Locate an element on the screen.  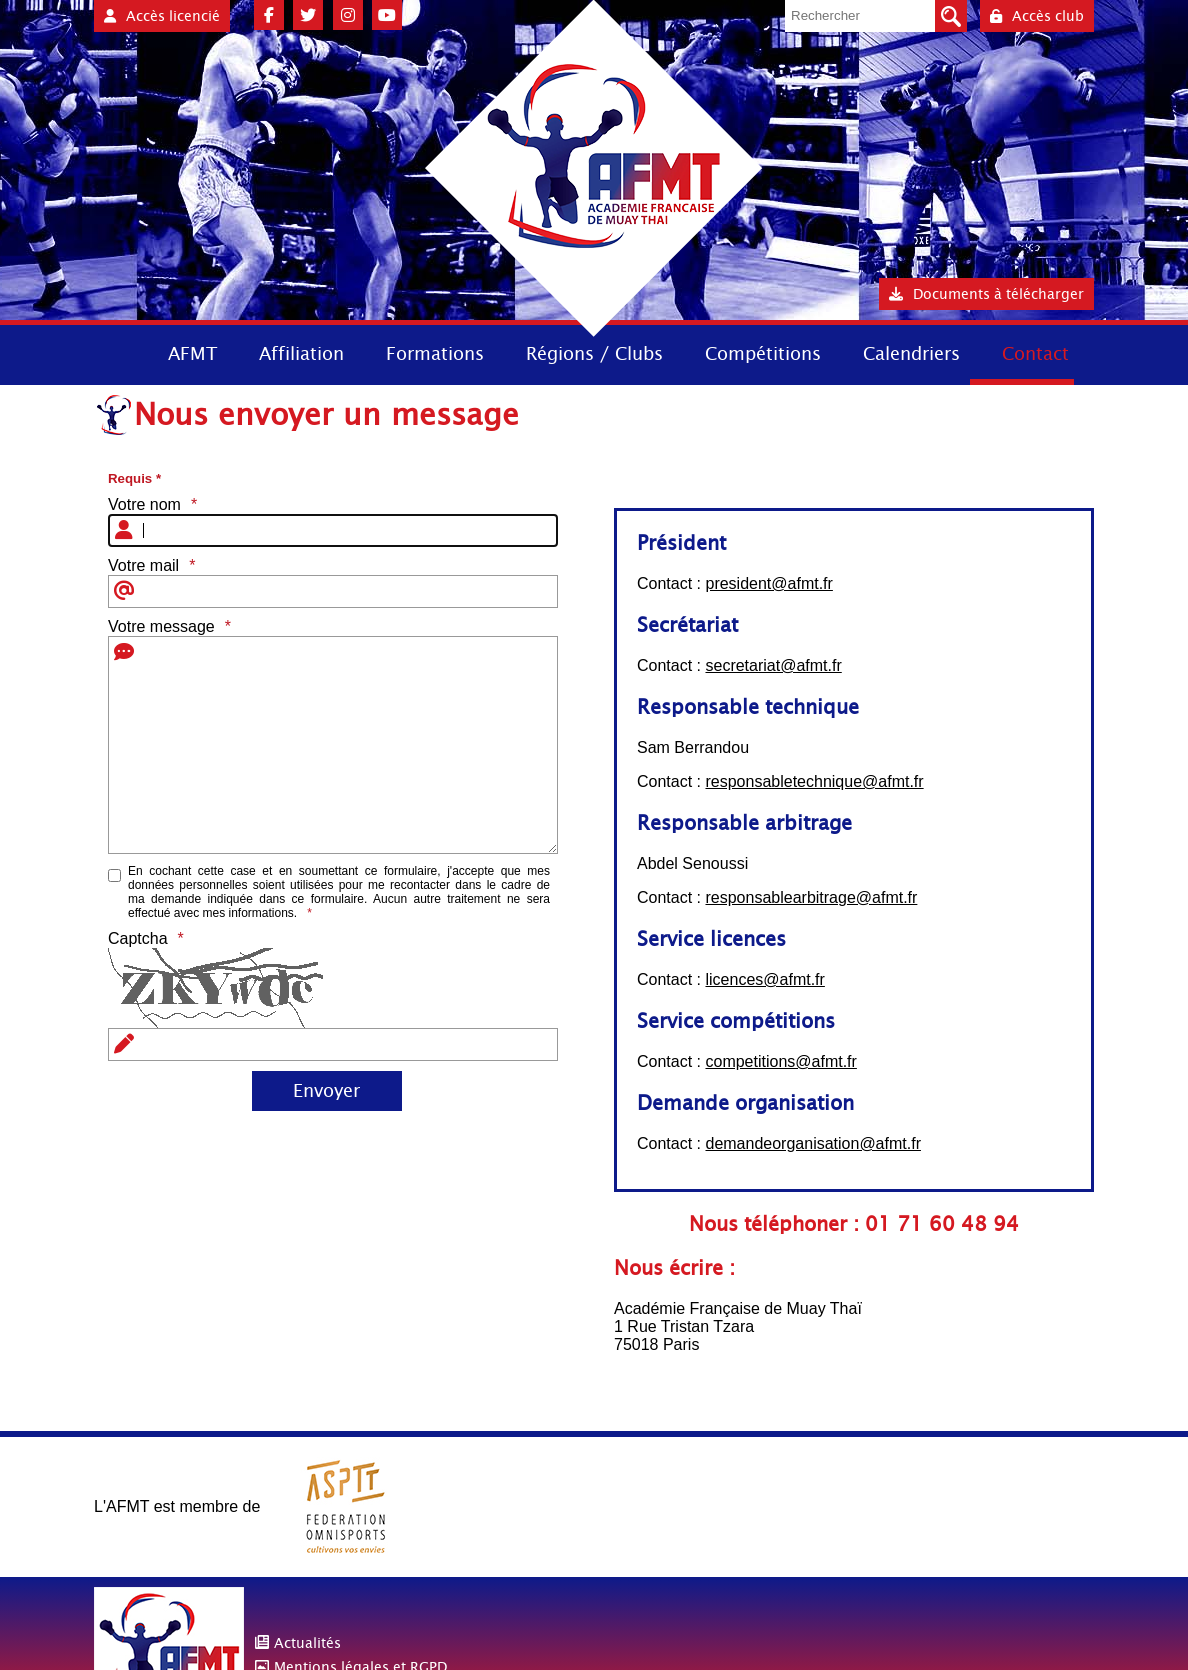
competitions@afmt.fr is located at coordinates (780, 1061).